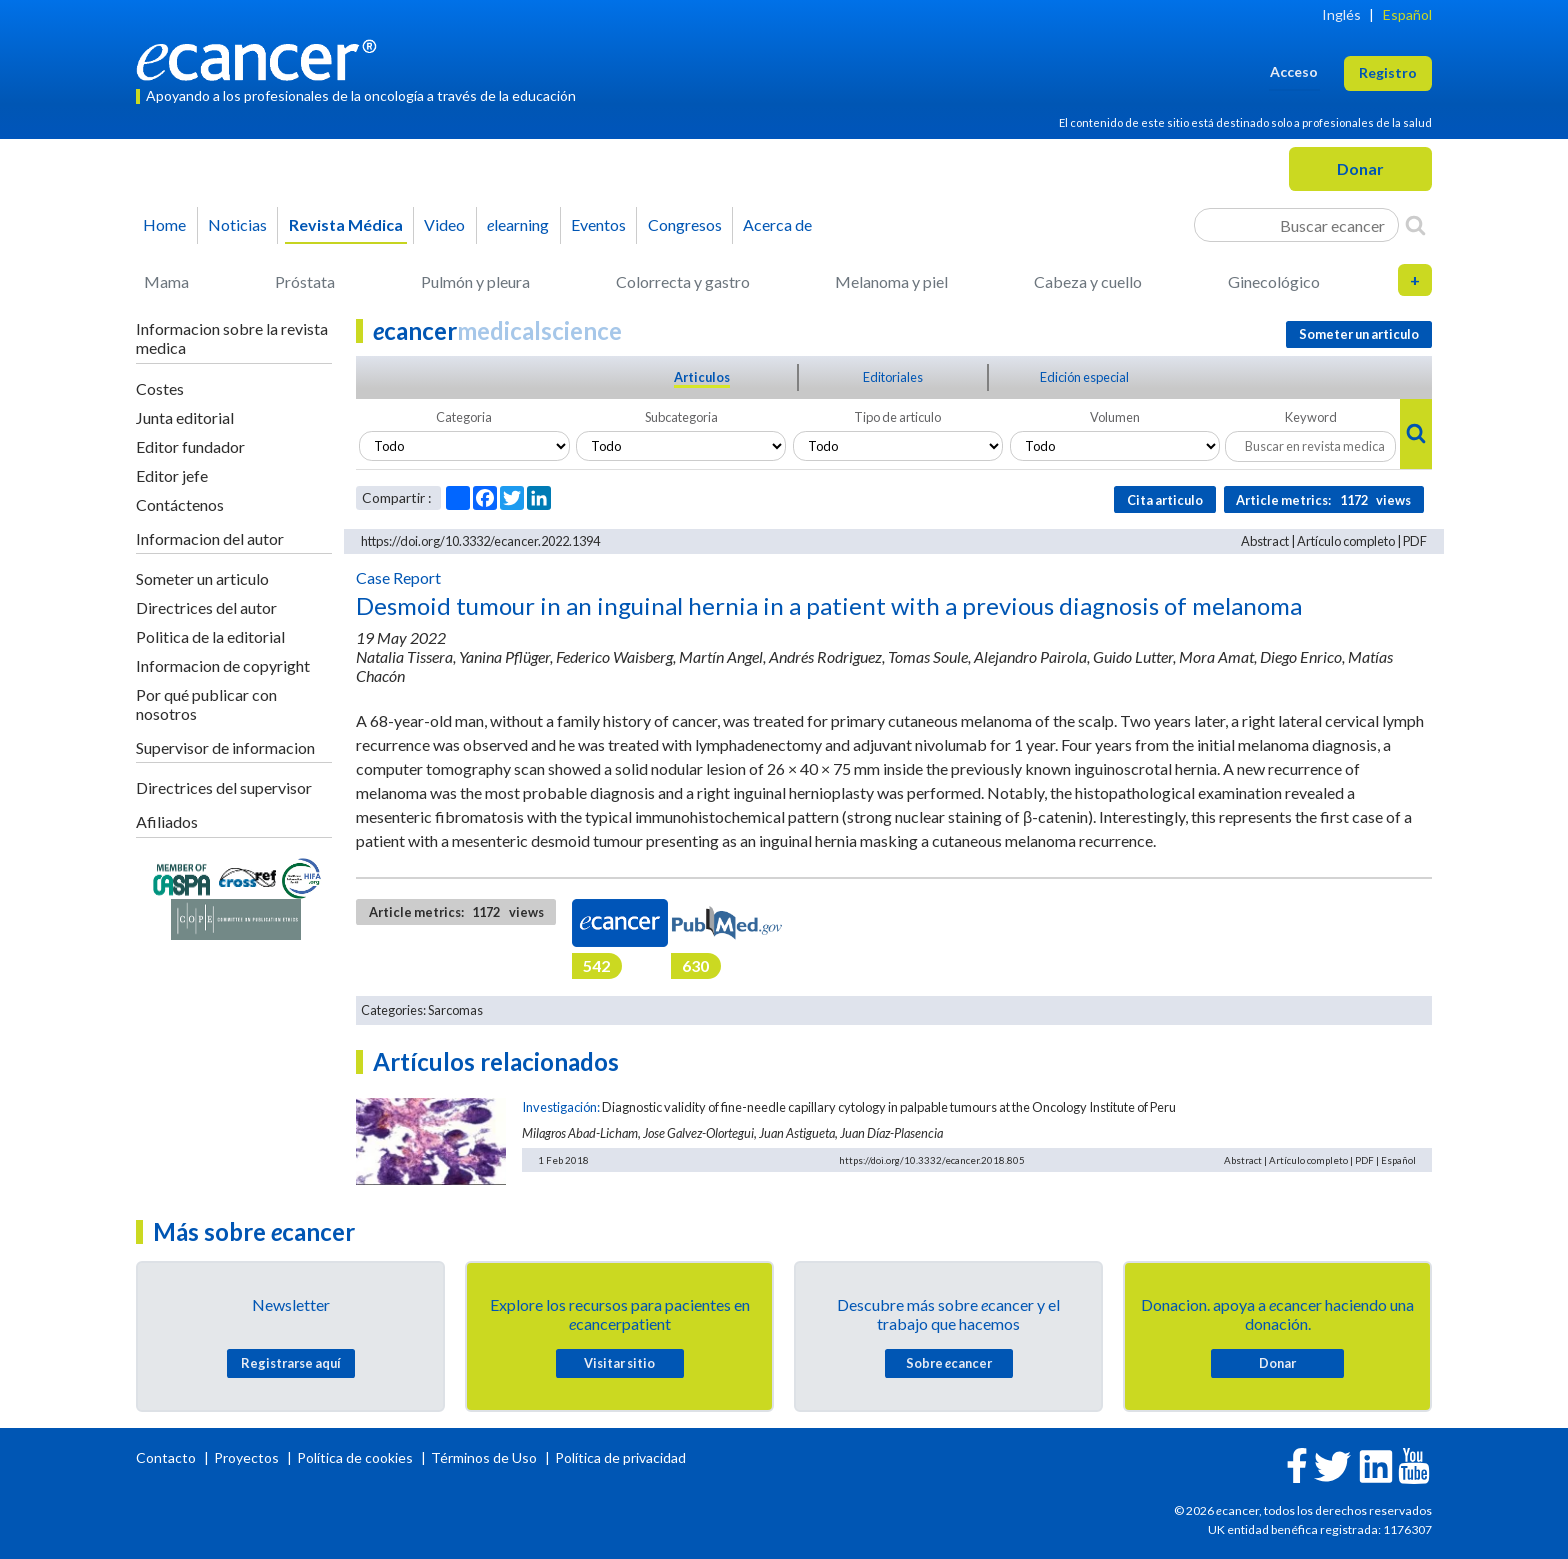  Describe the element at coordinates (598, 224) in the screenshot. I see `Eventos` at that location.